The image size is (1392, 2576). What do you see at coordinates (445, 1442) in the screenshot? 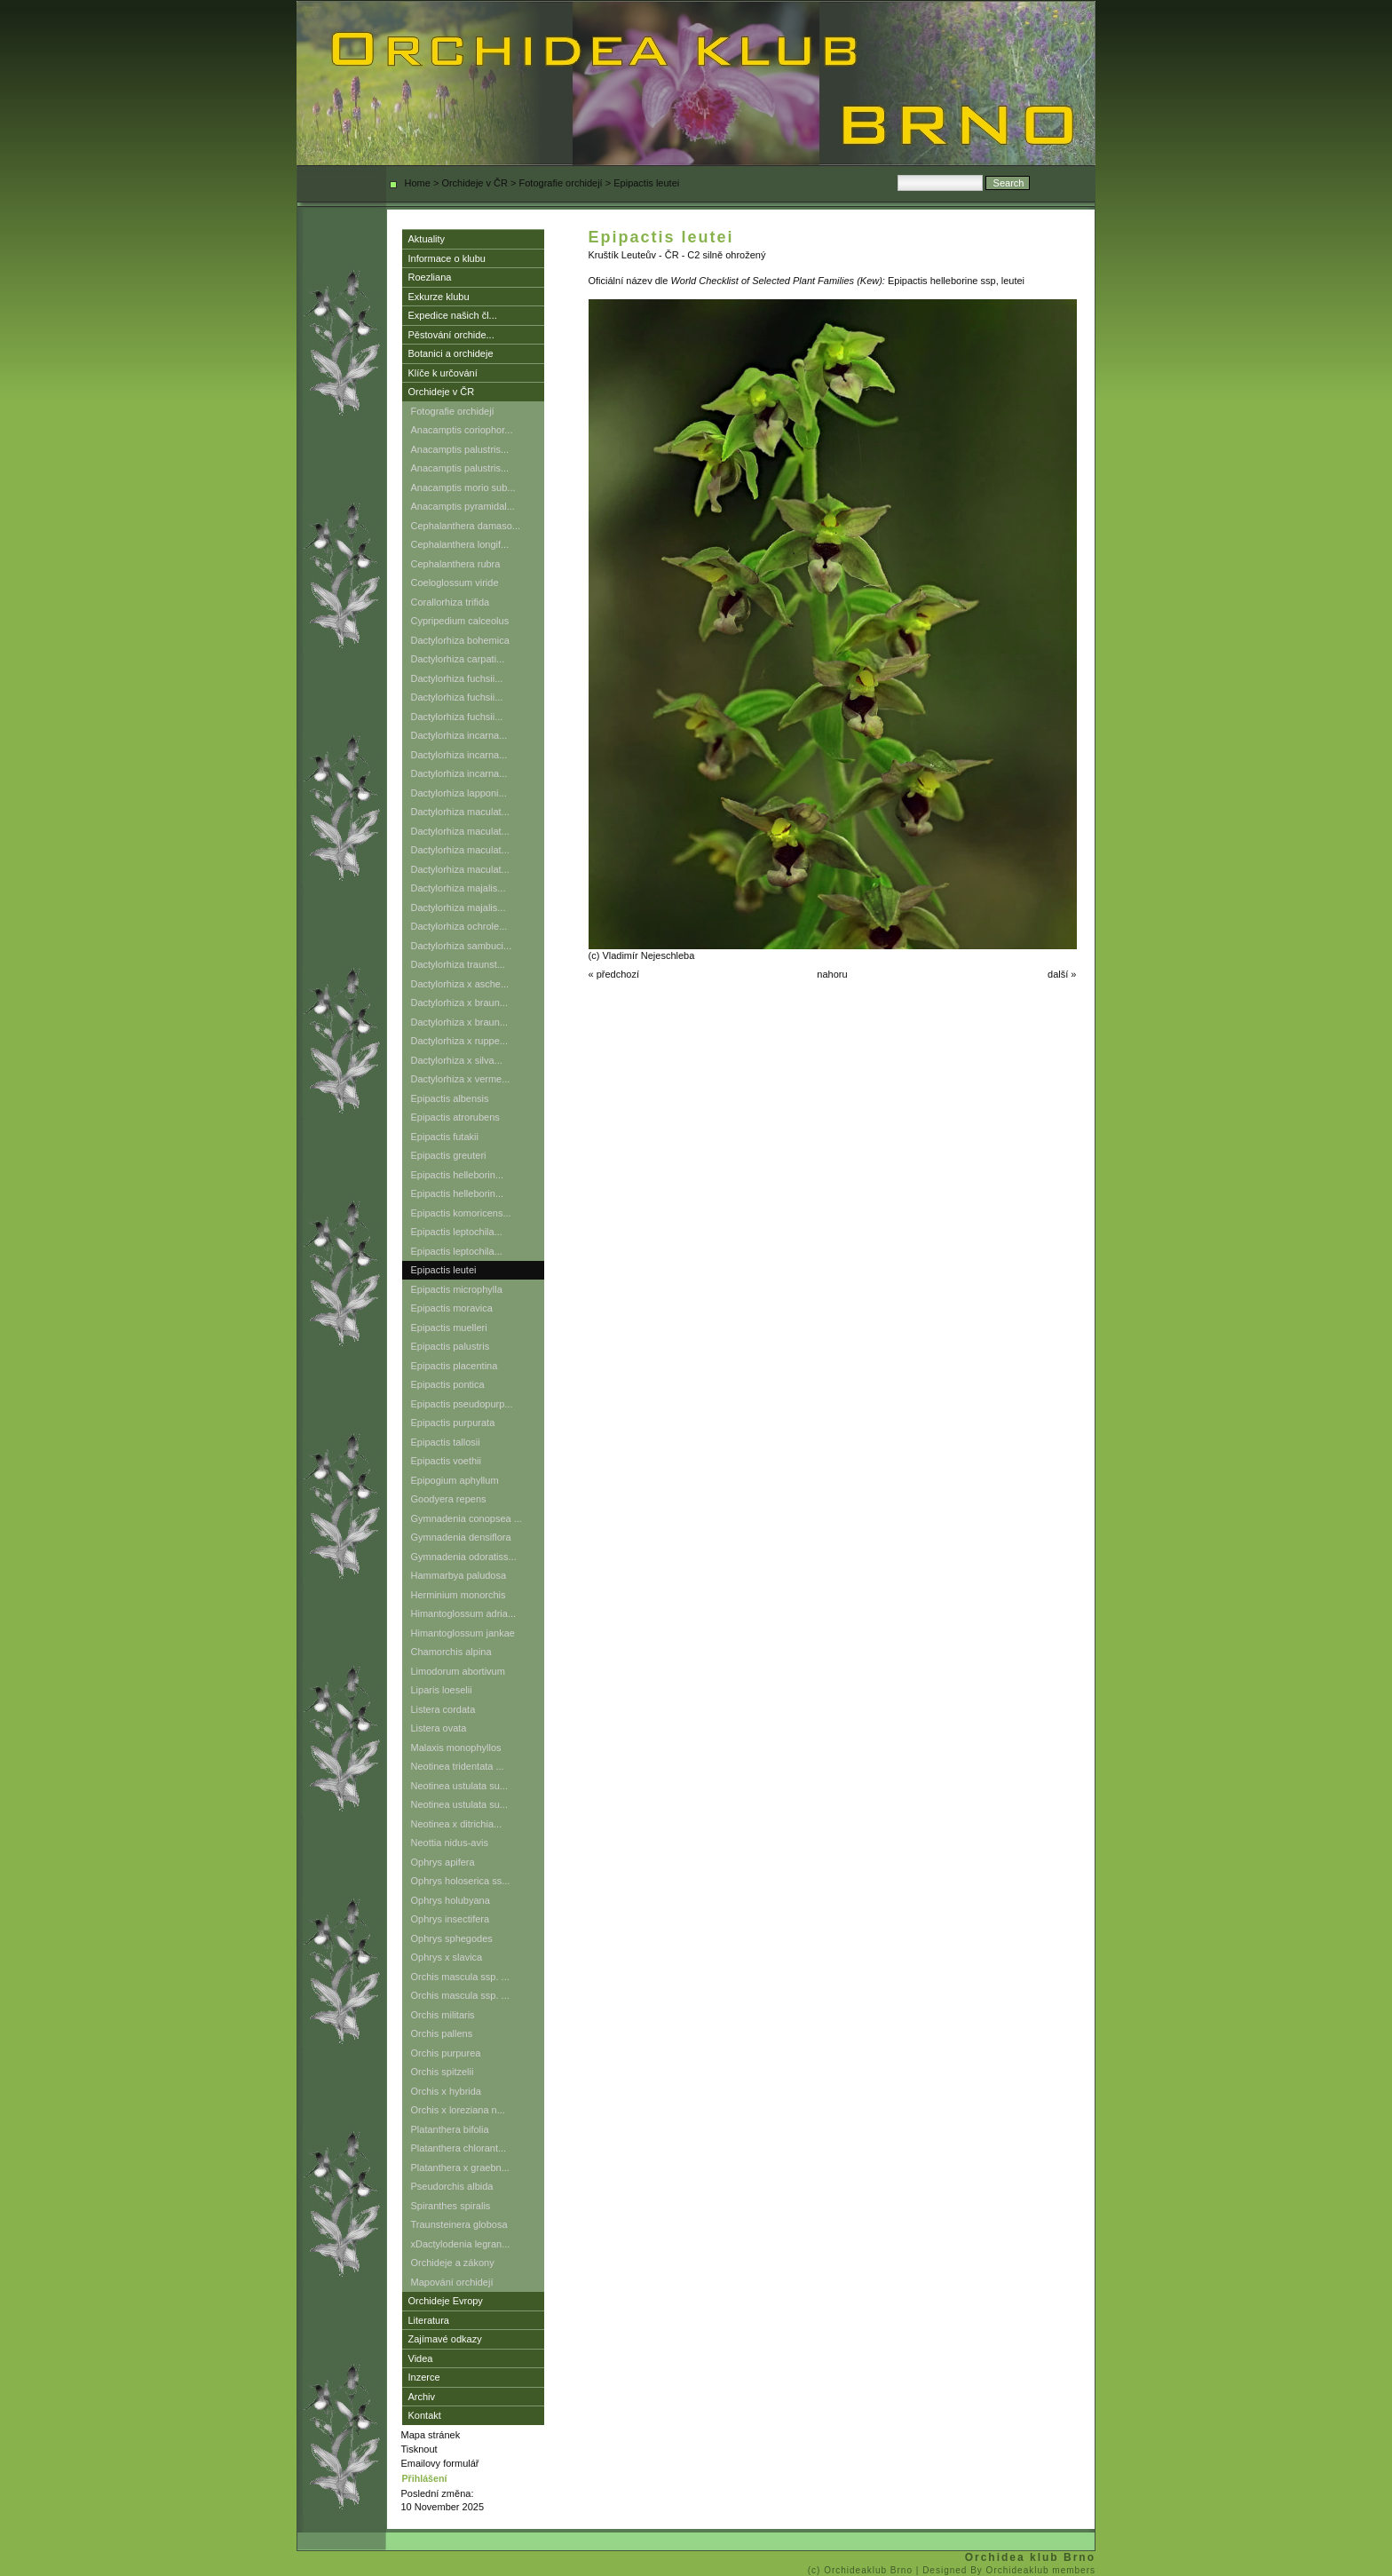
I see `Epipactis tallosii` at bounding box center [445, 1442].